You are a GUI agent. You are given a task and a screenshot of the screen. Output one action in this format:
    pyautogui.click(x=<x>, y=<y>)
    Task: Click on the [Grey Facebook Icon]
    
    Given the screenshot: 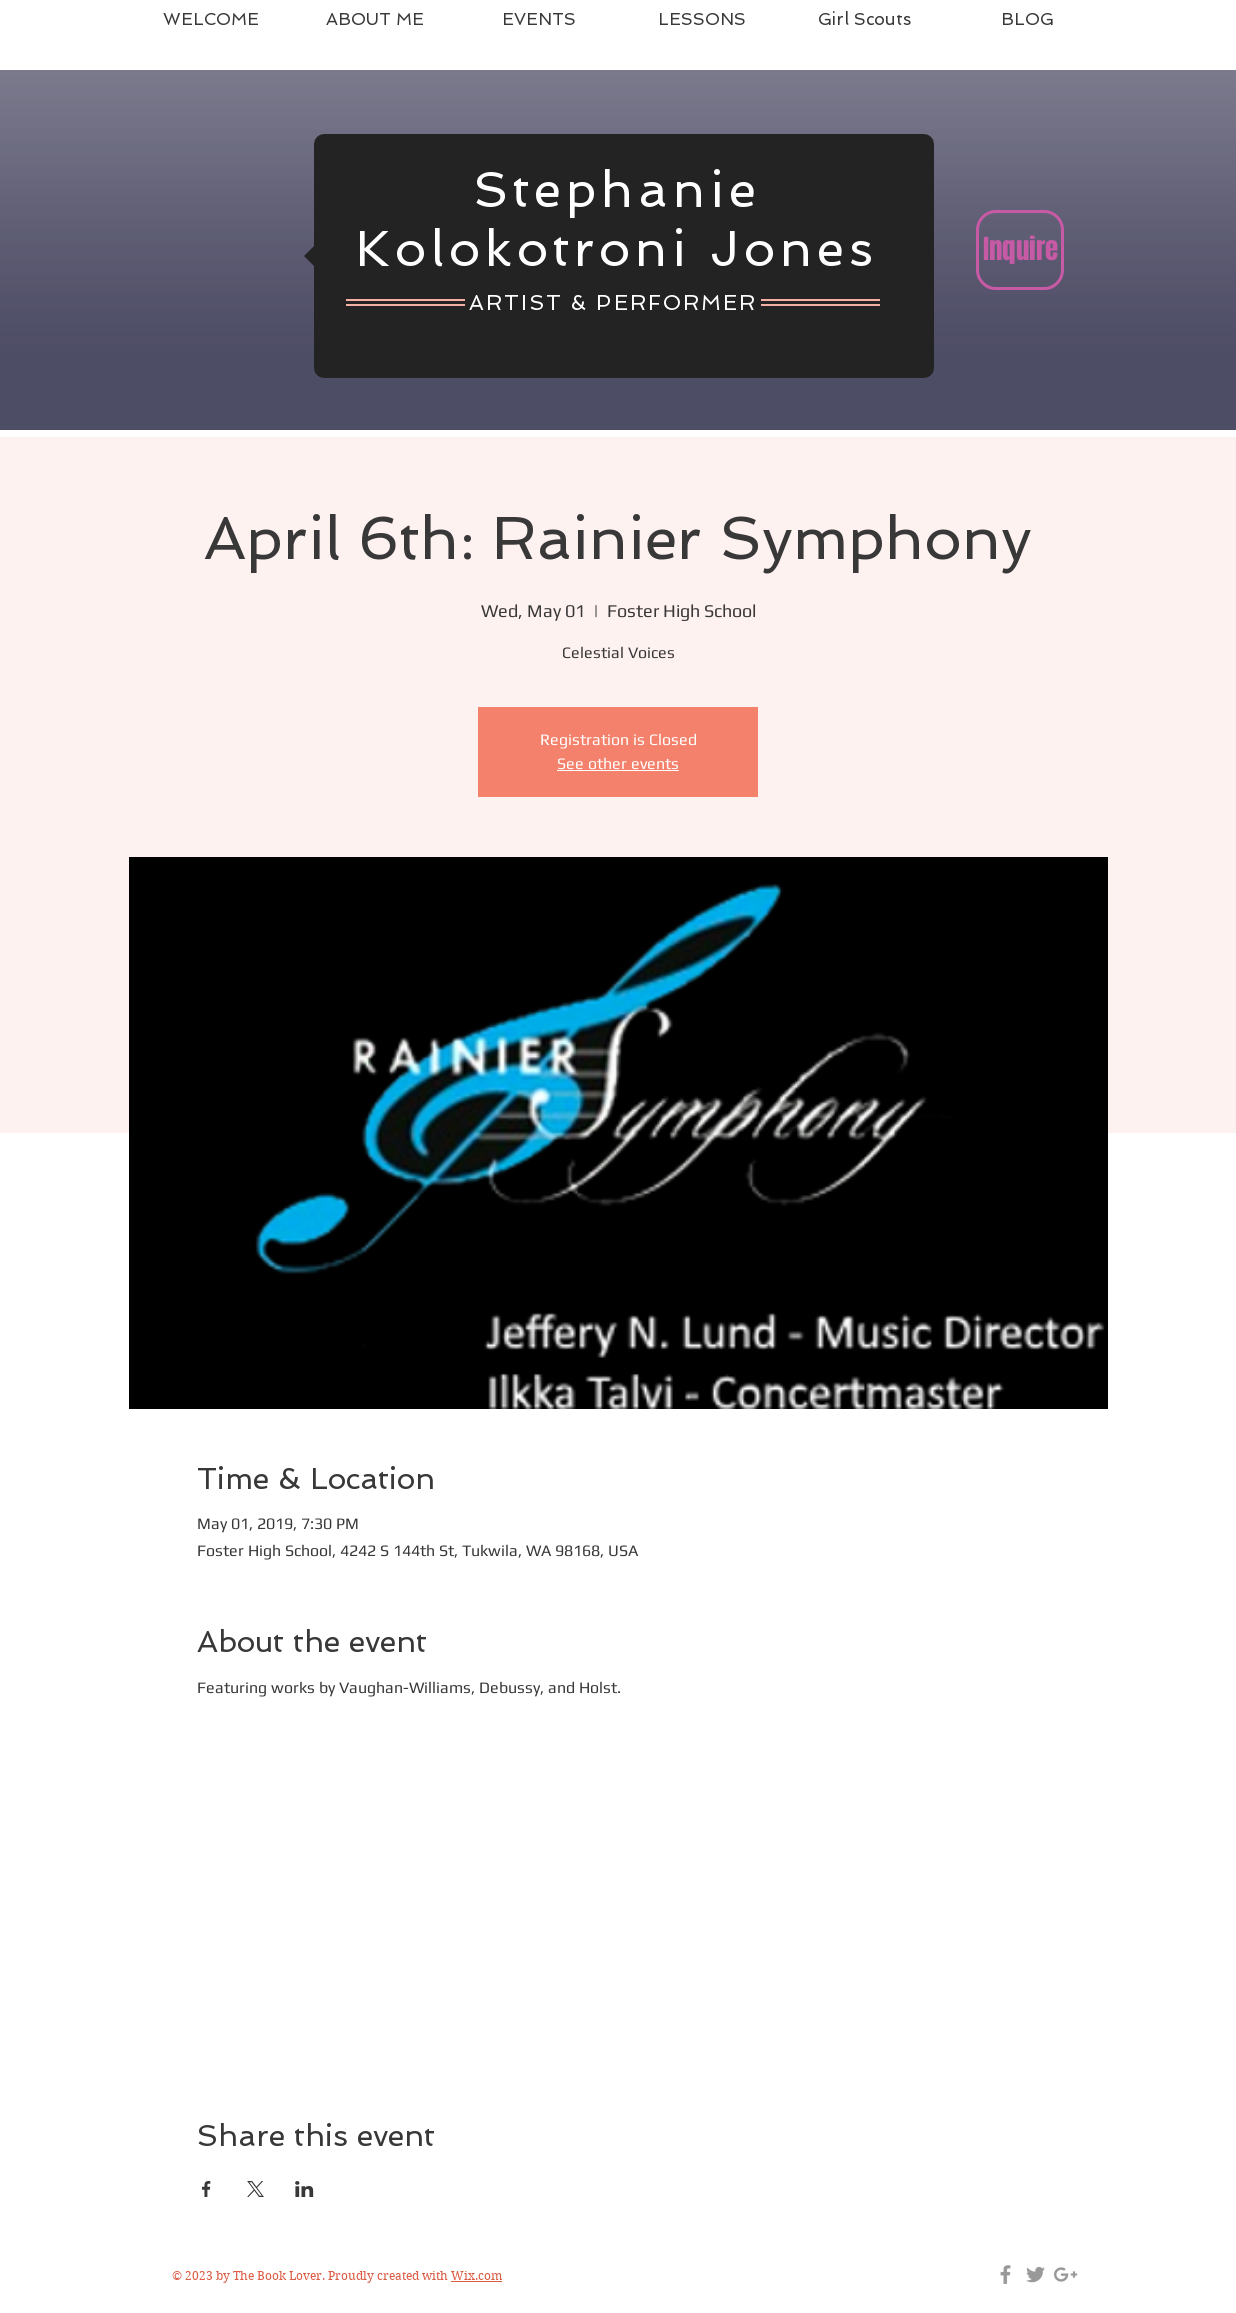 What is the action you would take?
    pyautogui.click(x=1005, y=2274)
    